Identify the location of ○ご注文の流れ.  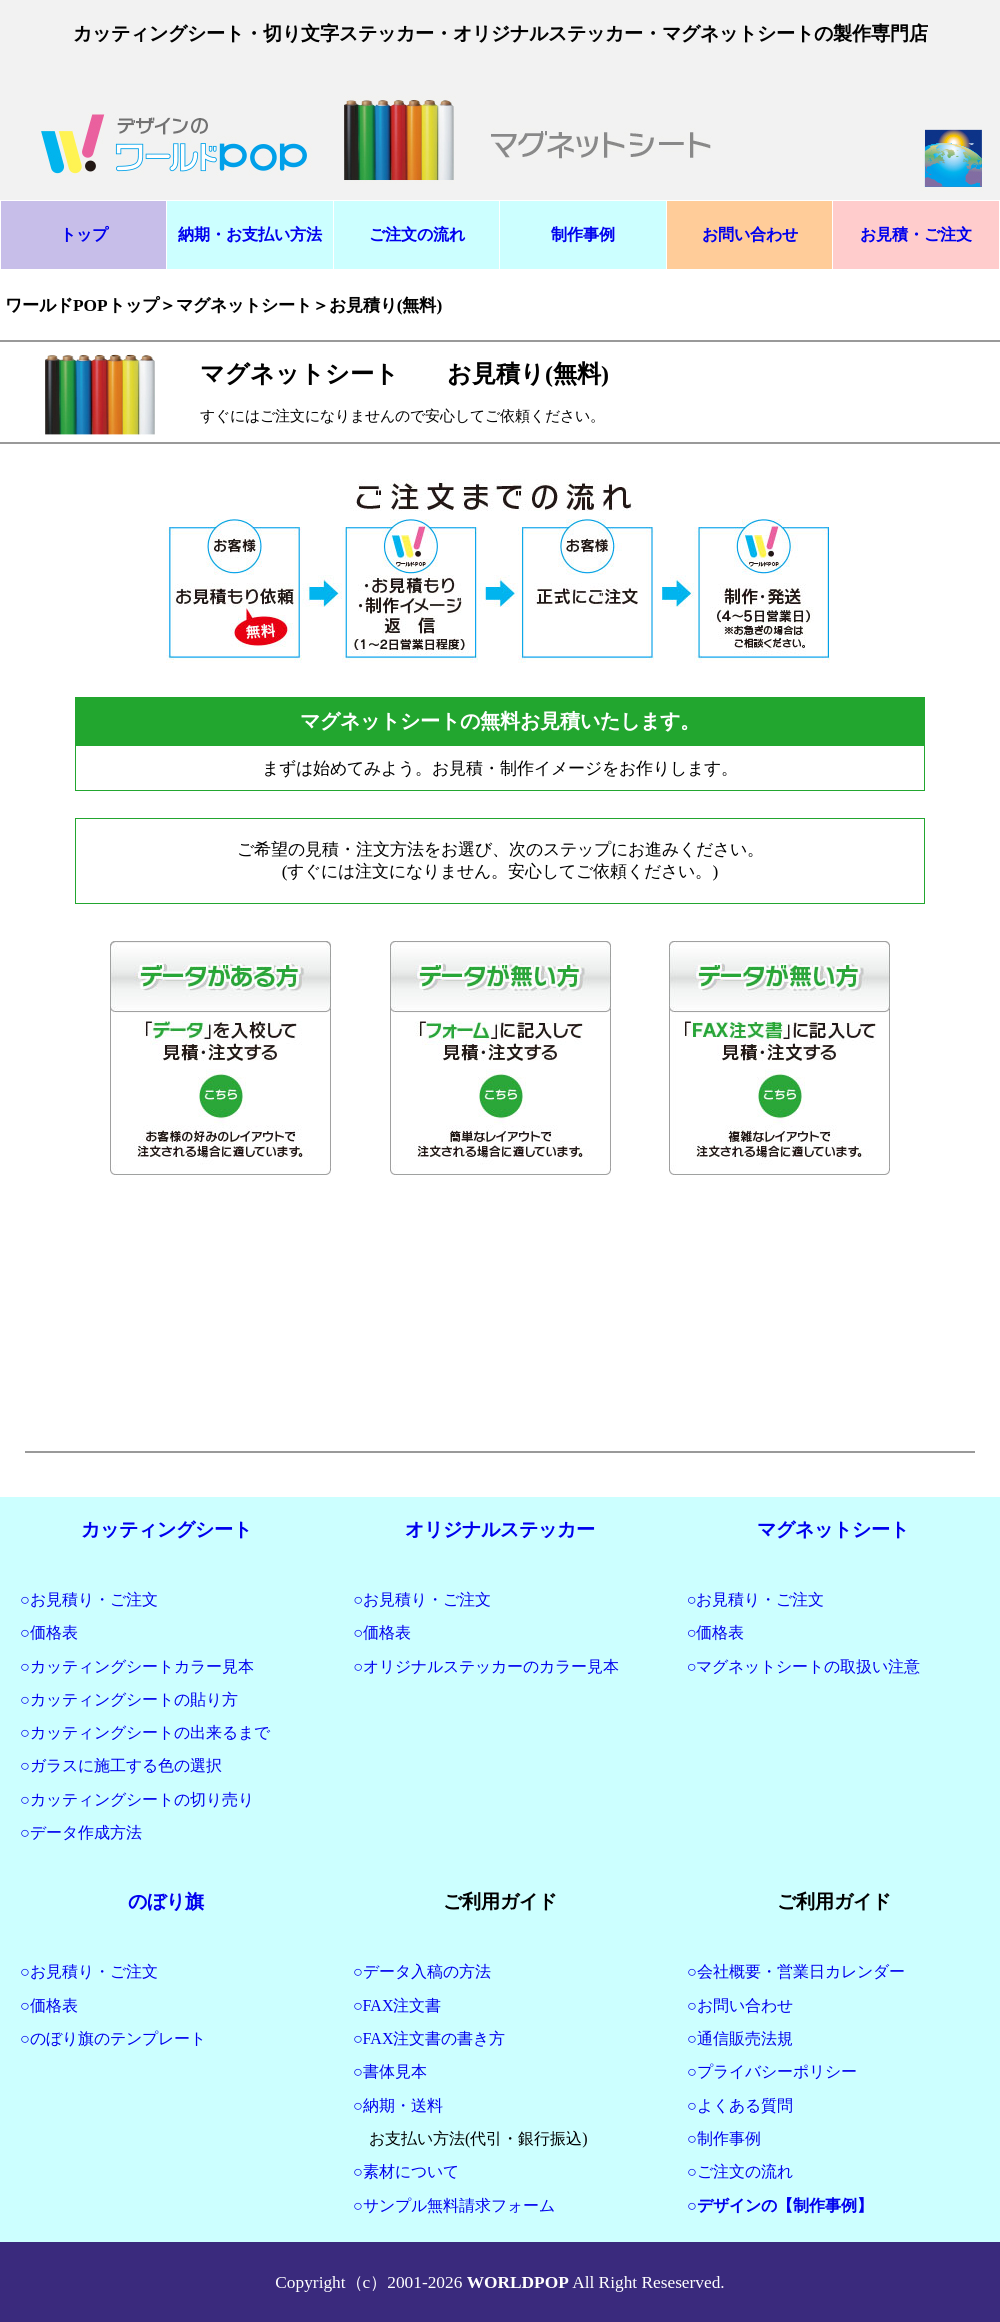
(740, 2171).